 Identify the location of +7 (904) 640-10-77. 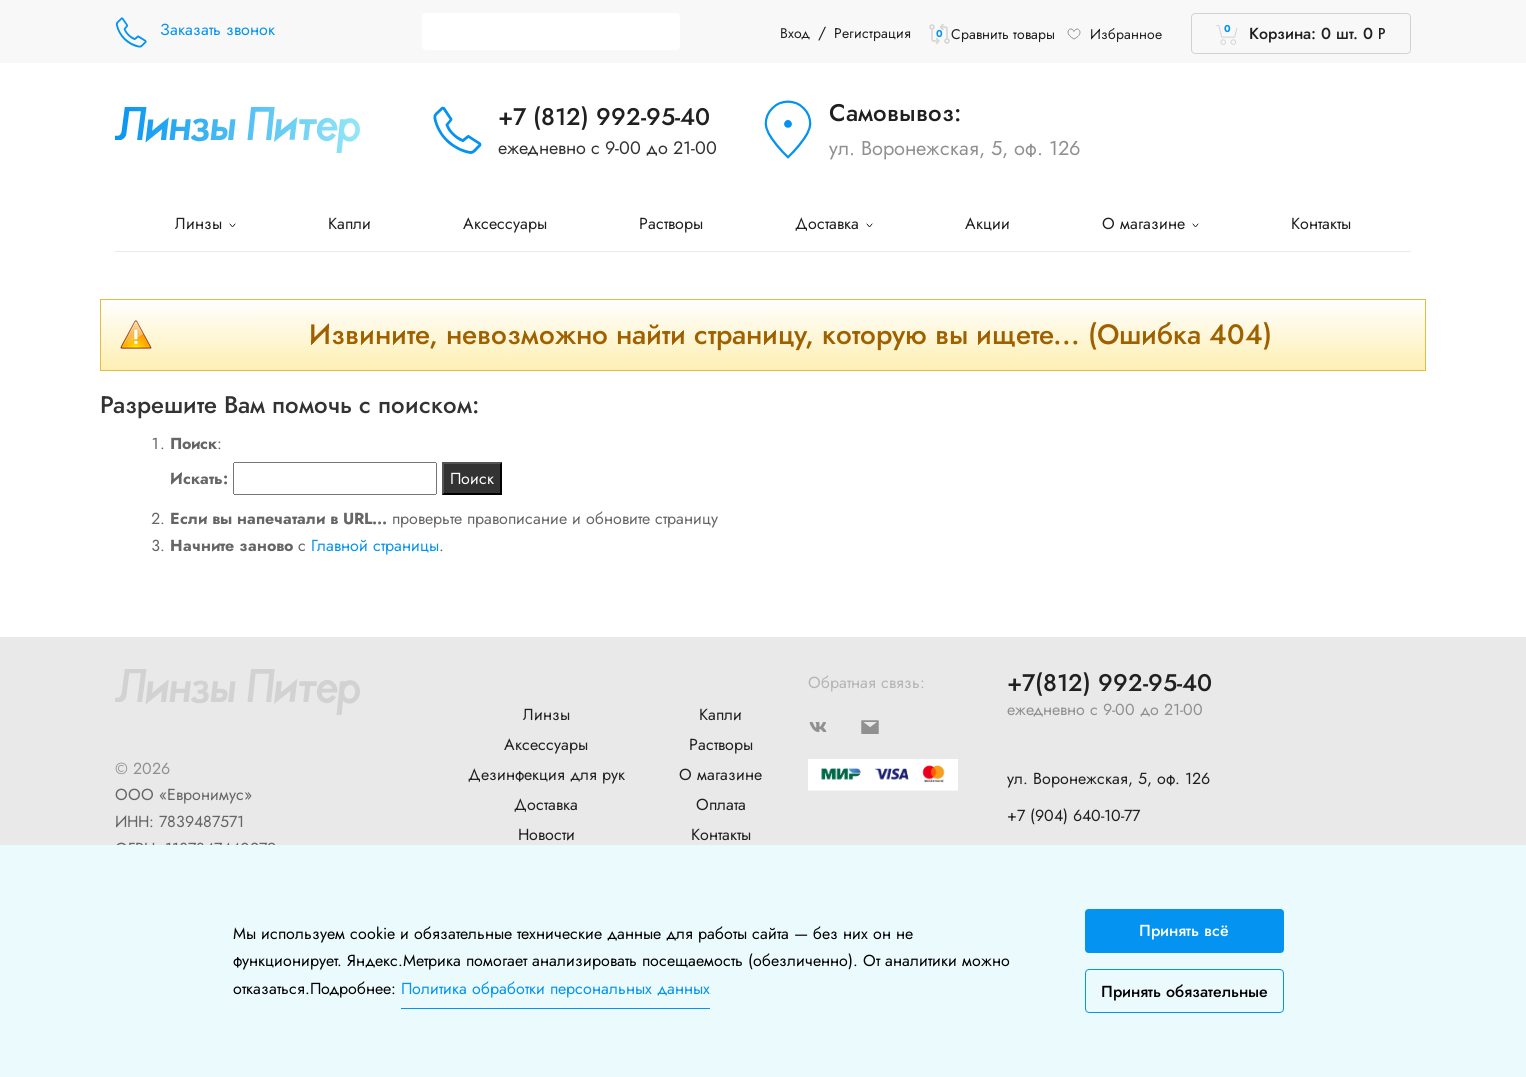
(1073, 815).